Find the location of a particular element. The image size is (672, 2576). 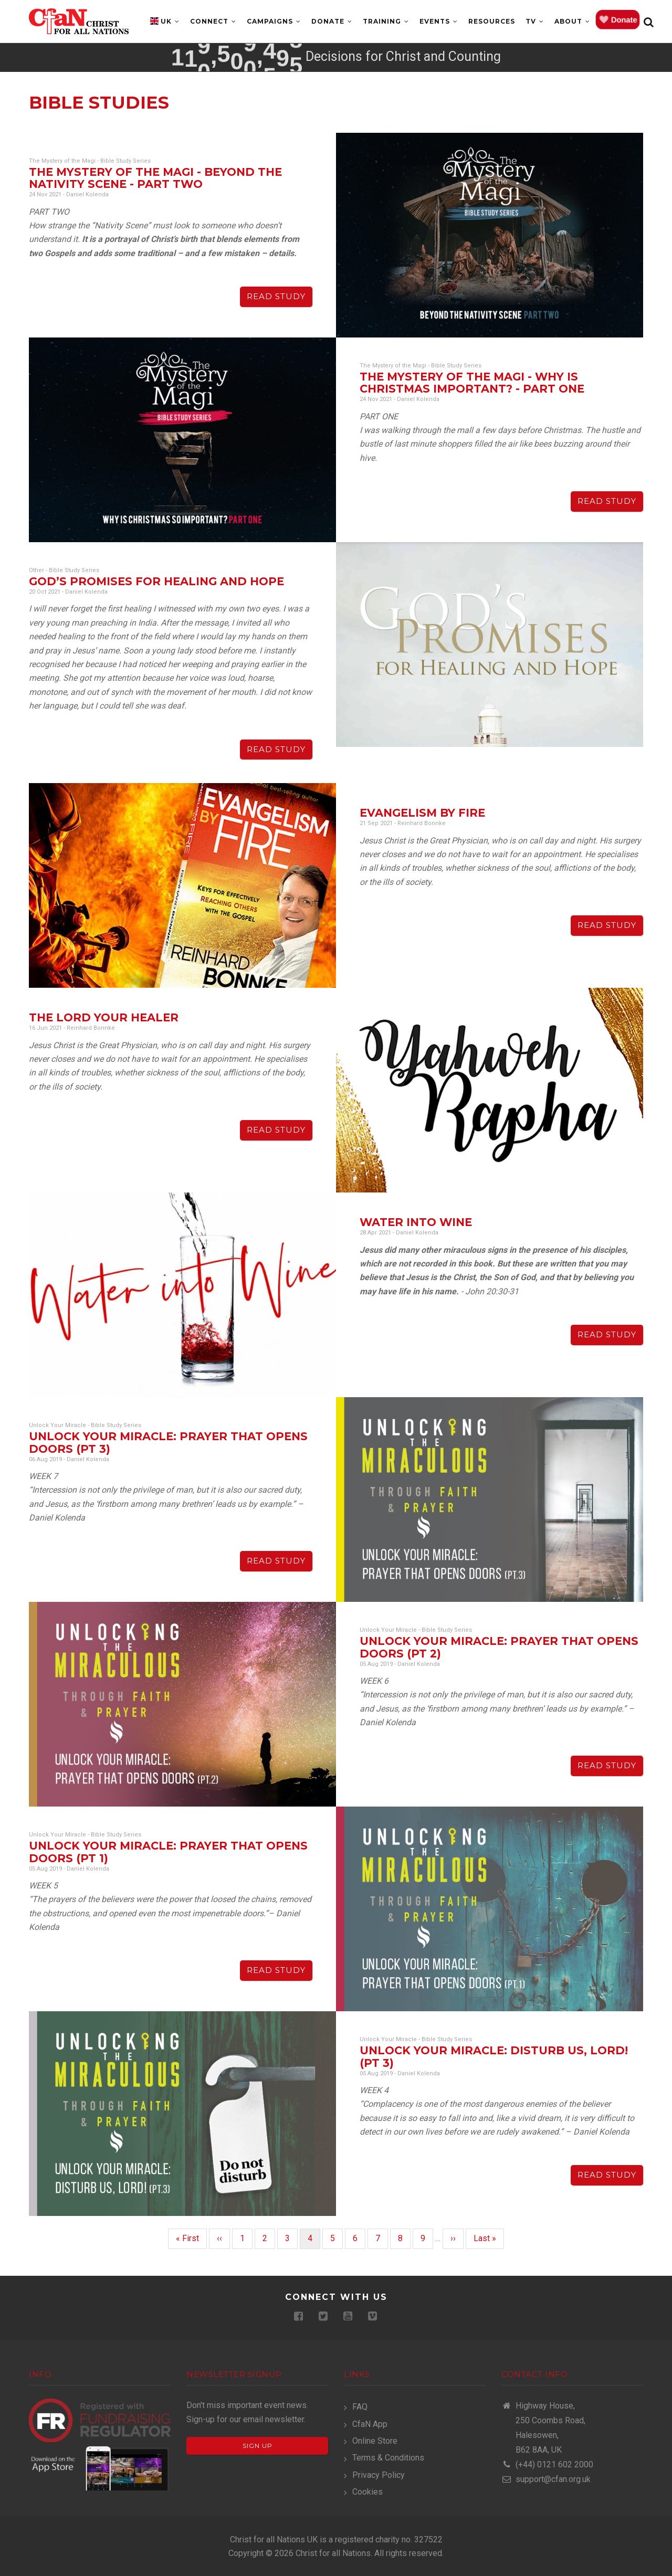

The Mystery of the Magi - Why is Christmas Important? - Part One is located at coordinates (472, 382).